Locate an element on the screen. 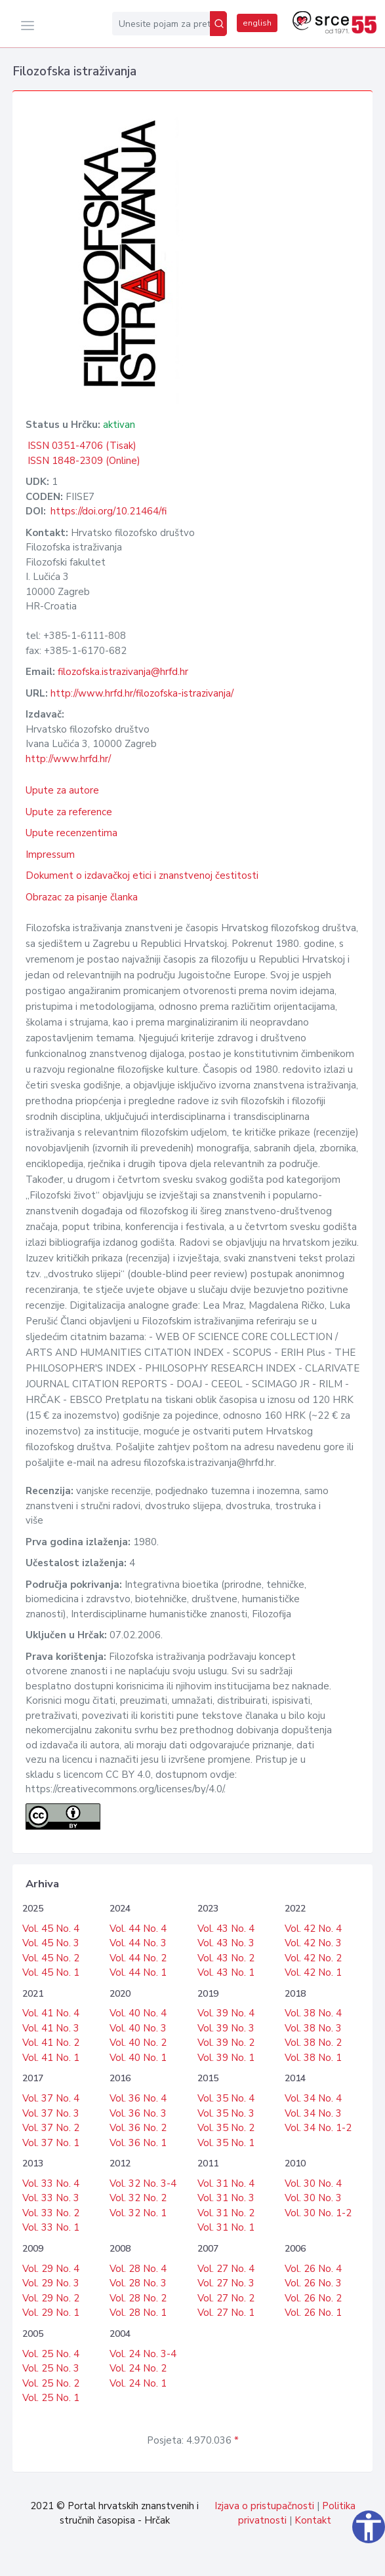 This screenshot has height=2576, width=385. ISSN 0351-4706 (Tisak) is located at coordinates (82, 445).